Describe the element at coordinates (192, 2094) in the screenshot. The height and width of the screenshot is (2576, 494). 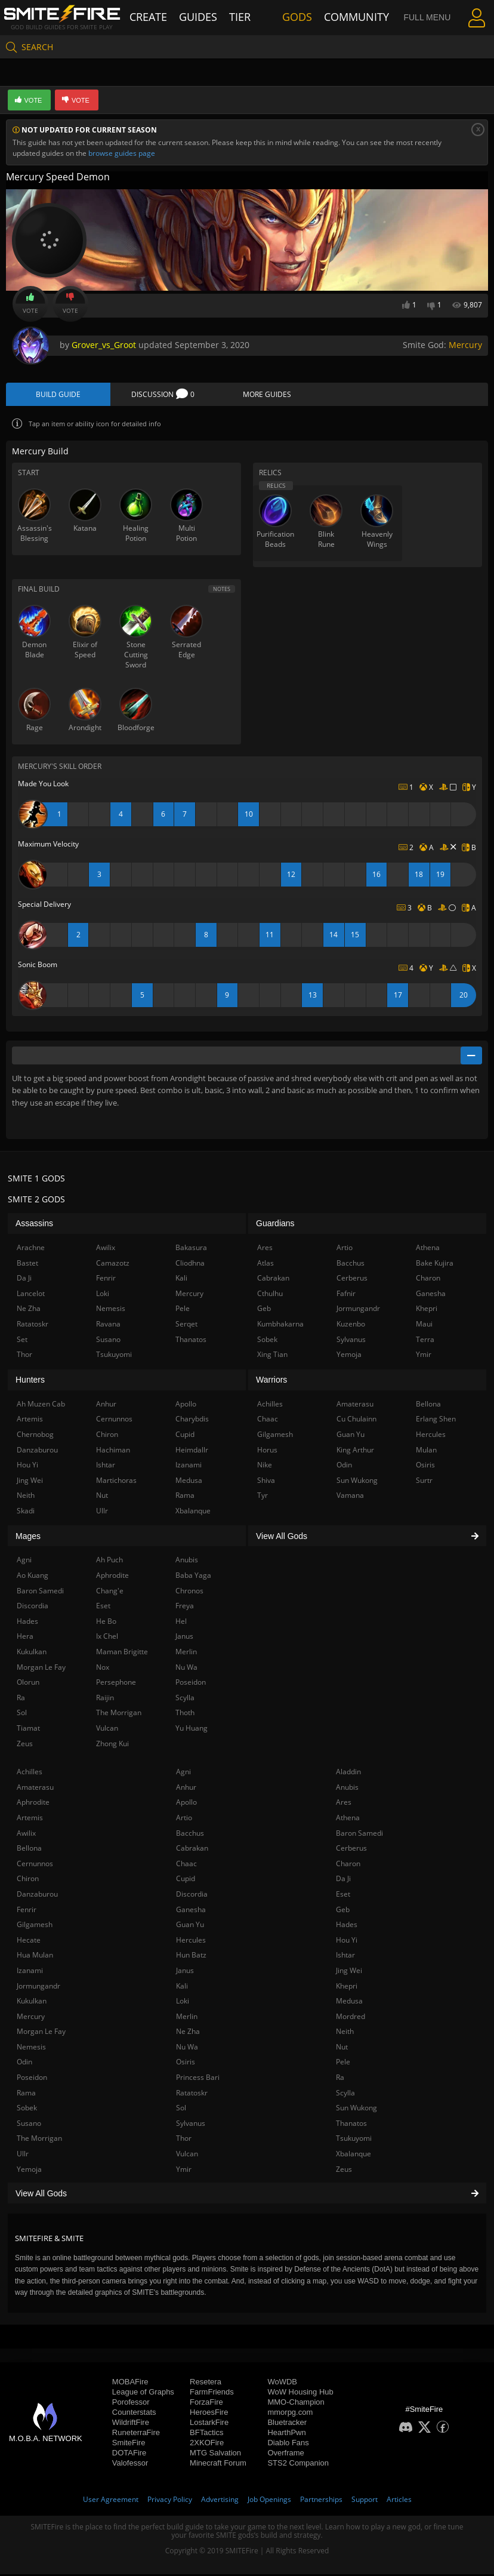
I see `Ratatoskr` at that location.